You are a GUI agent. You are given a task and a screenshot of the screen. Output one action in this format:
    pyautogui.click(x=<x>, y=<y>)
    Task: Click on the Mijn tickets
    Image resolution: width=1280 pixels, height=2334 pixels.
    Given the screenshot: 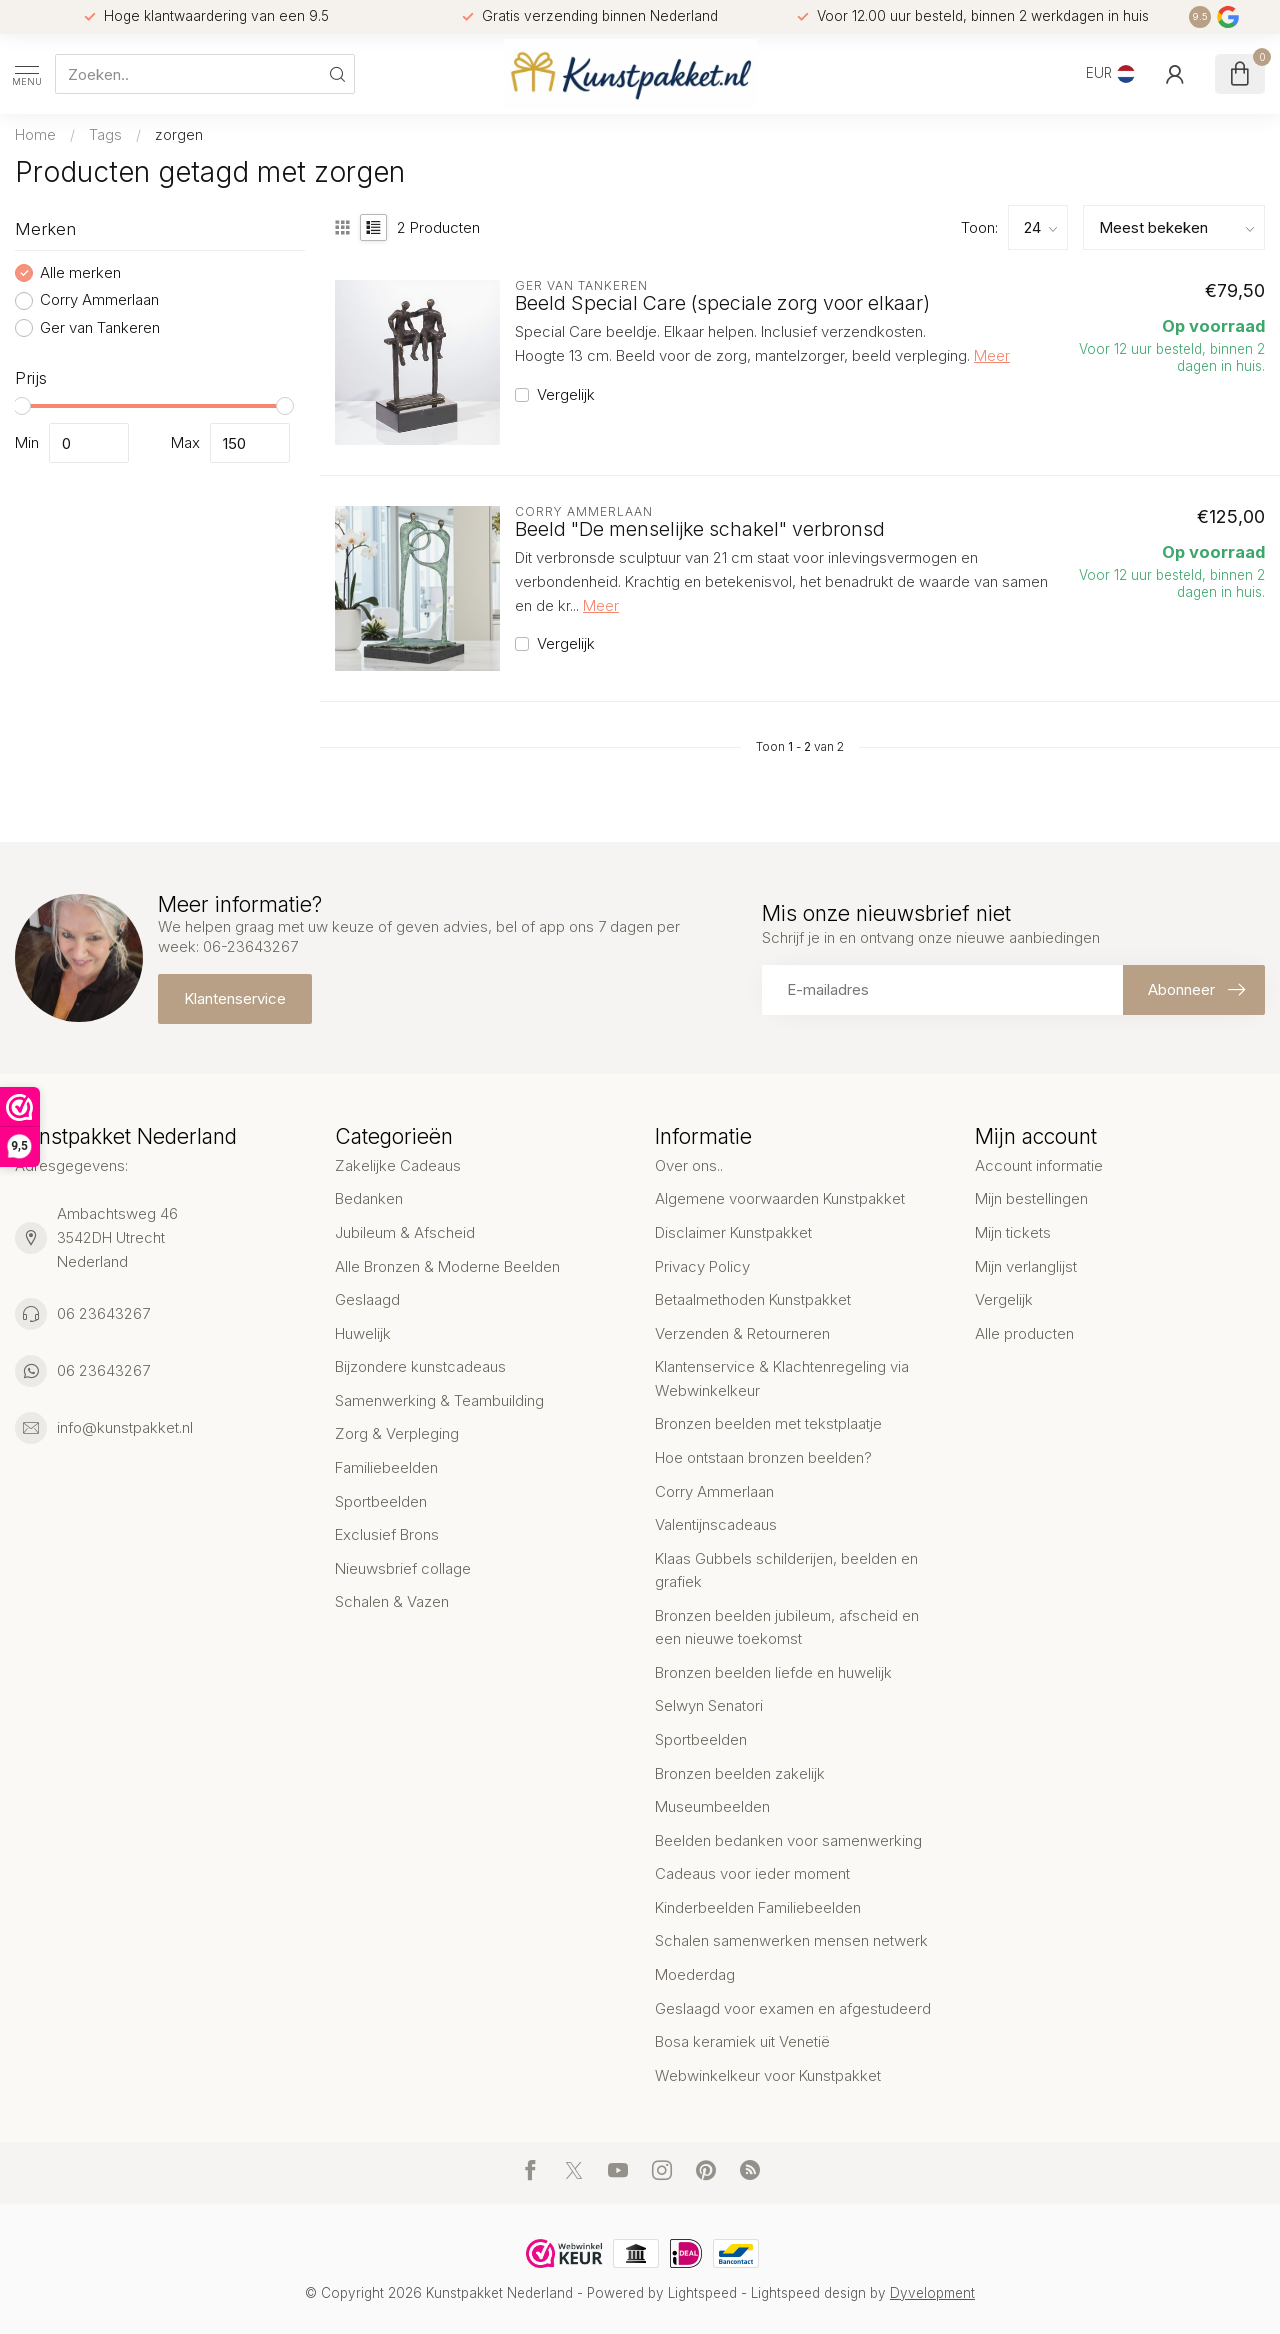 What is the action you would take?
    pyautogui.click(x=1013, y=1232)
    